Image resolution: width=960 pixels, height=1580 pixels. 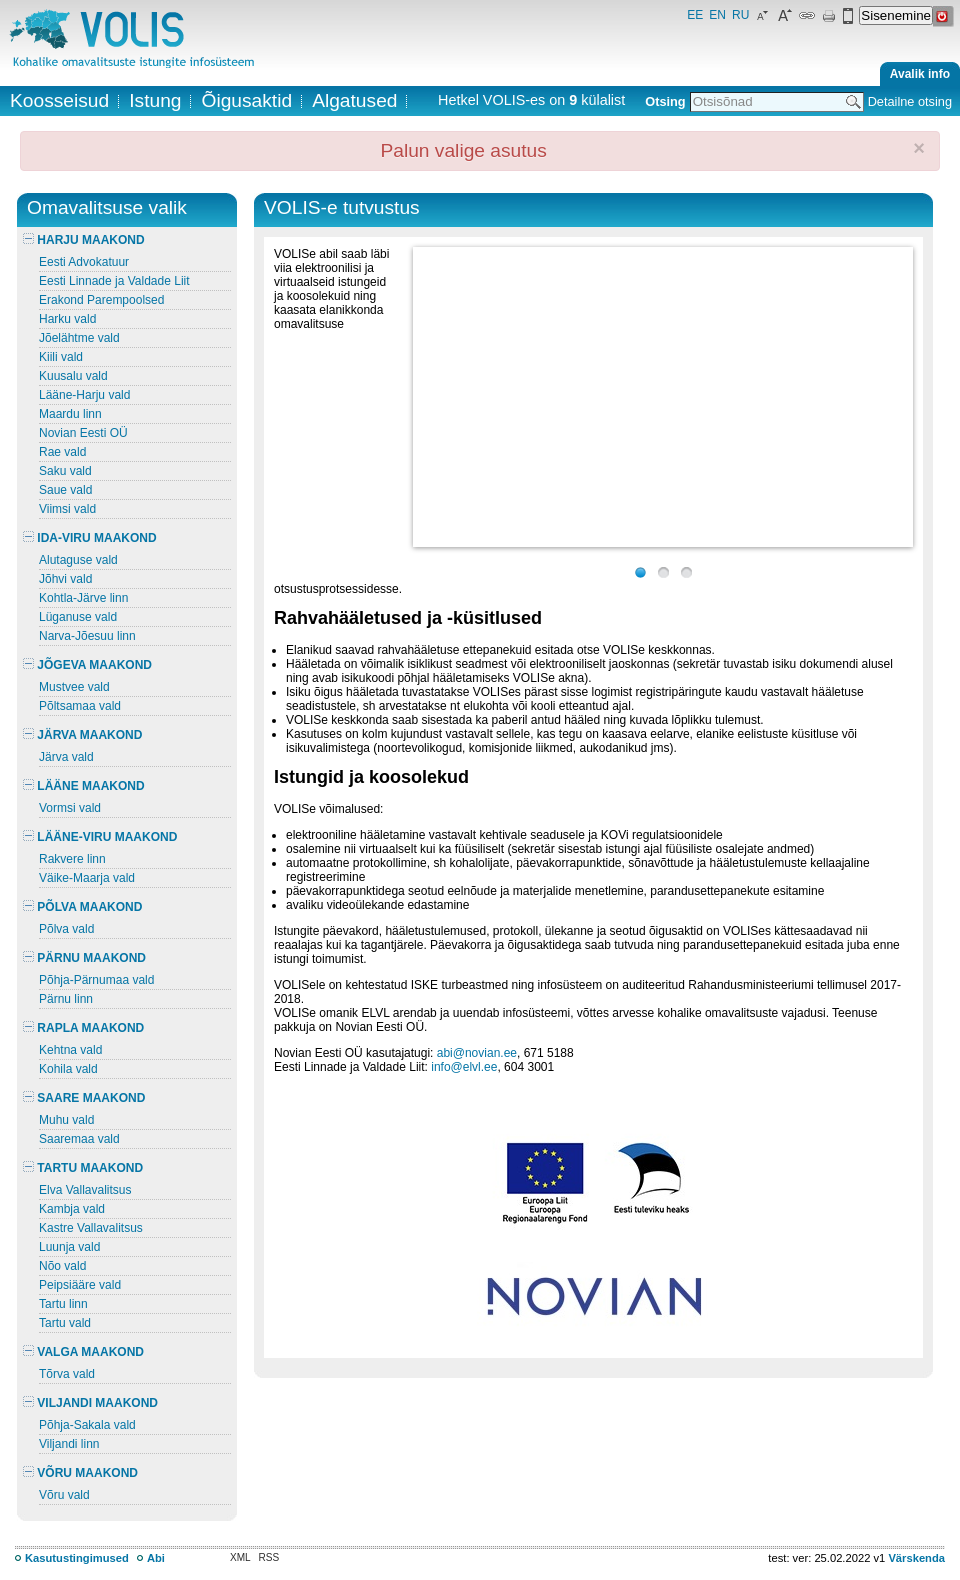 I want to click on Elva Vallavalitsus, so click(x=85, y=1190).